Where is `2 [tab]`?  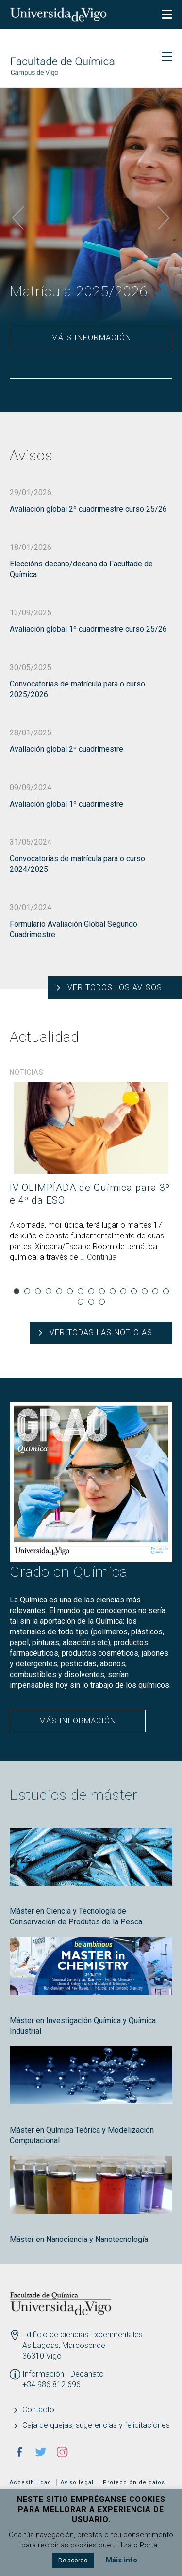 2 [tab] is located at coordinates (27, 1291).